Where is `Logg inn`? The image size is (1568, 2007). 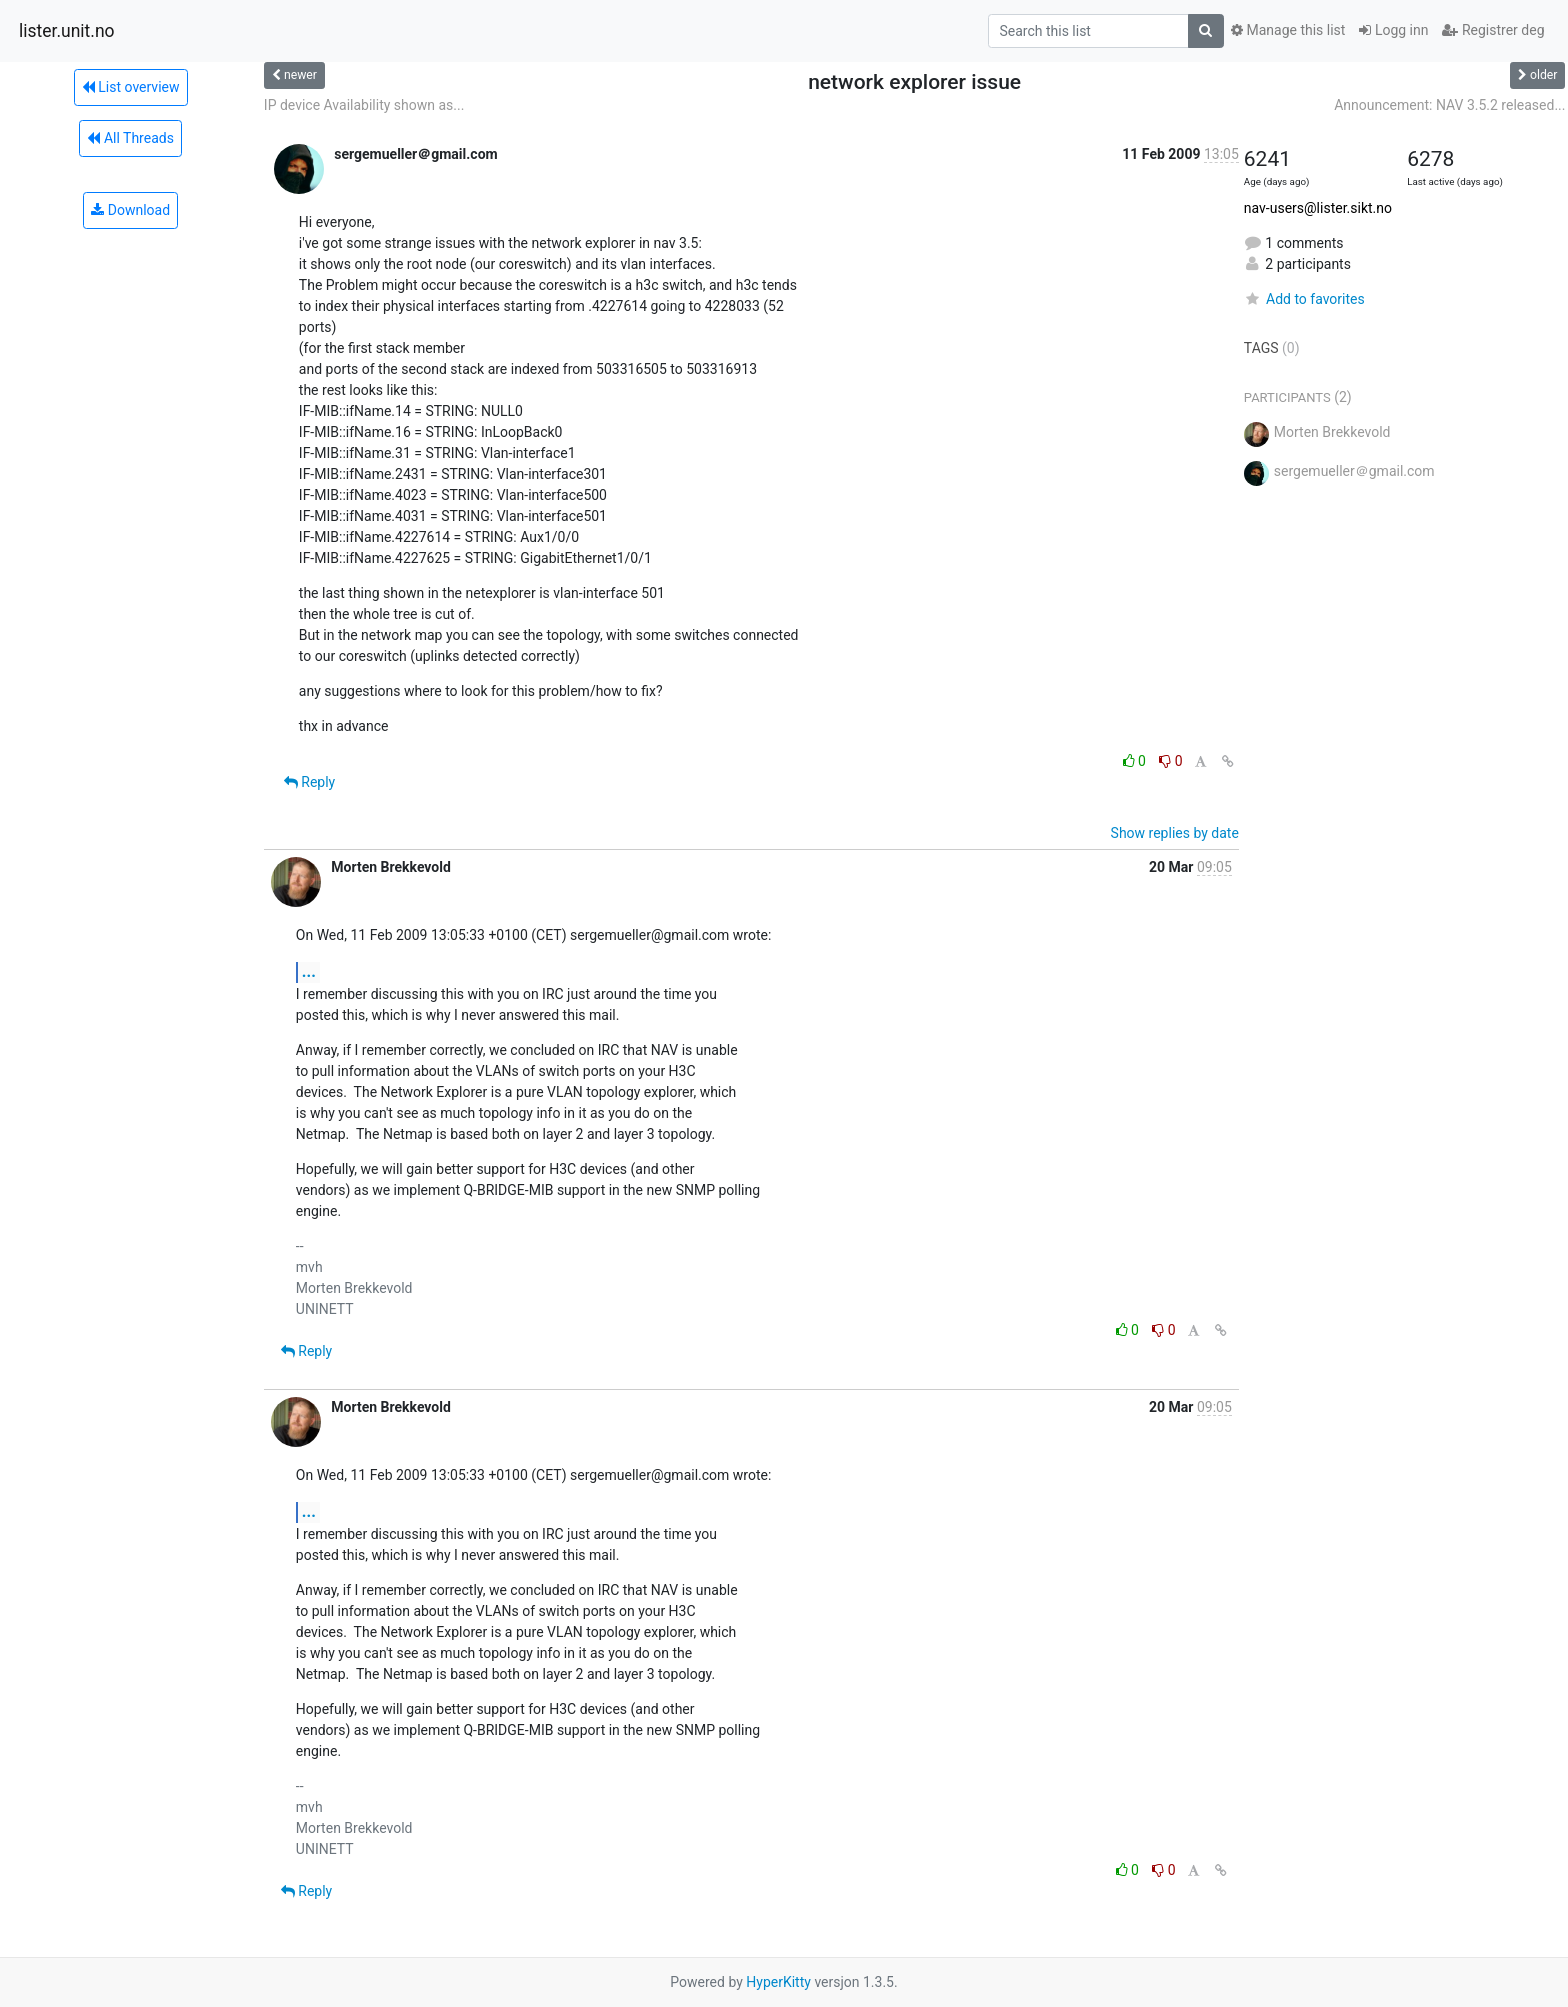 Logg inn is located at coordinates (1393, 30).